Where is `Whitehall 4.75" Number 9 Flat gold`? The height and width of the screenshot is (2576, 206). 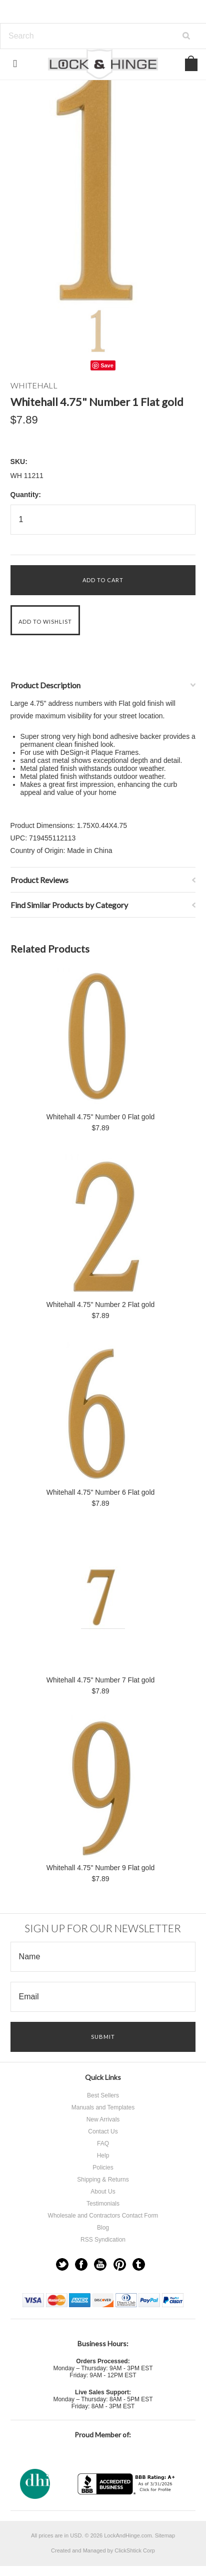 Whitehall 4.75" Number 9 Flat gold is located at coordinates (100, 1868).